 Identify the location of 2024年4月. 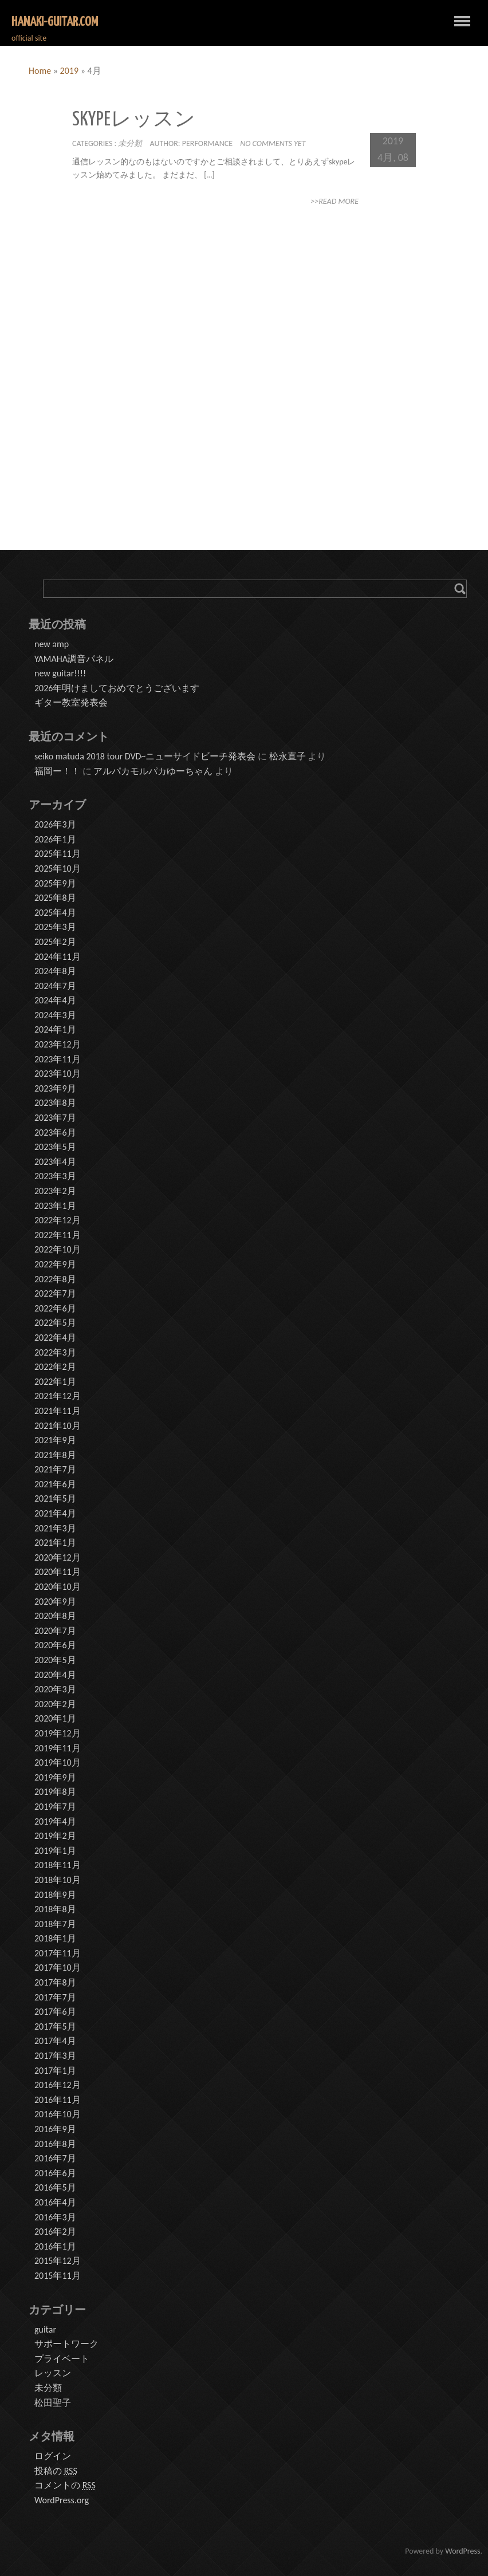
(55, 1000).